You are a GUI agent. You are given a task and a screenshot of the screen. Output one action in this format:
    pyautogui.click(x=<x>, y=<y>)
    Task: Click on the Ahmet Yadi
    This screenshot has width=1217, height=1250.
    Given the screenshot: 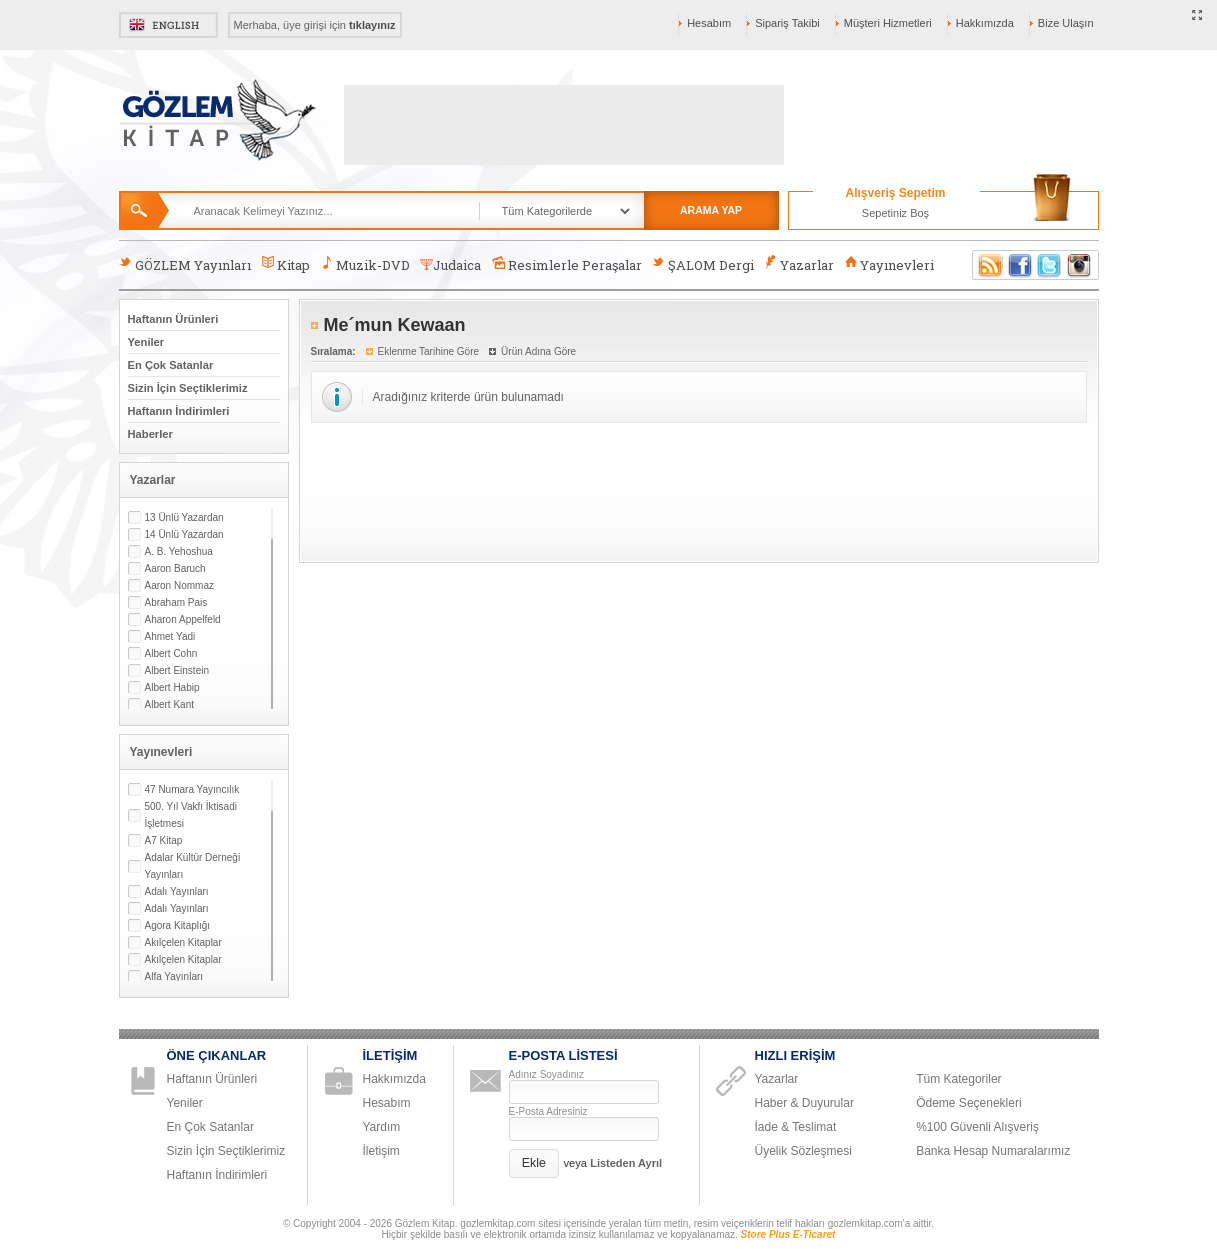 What is the action you would take?
    pyautogui.click(x=170, y=636)
    